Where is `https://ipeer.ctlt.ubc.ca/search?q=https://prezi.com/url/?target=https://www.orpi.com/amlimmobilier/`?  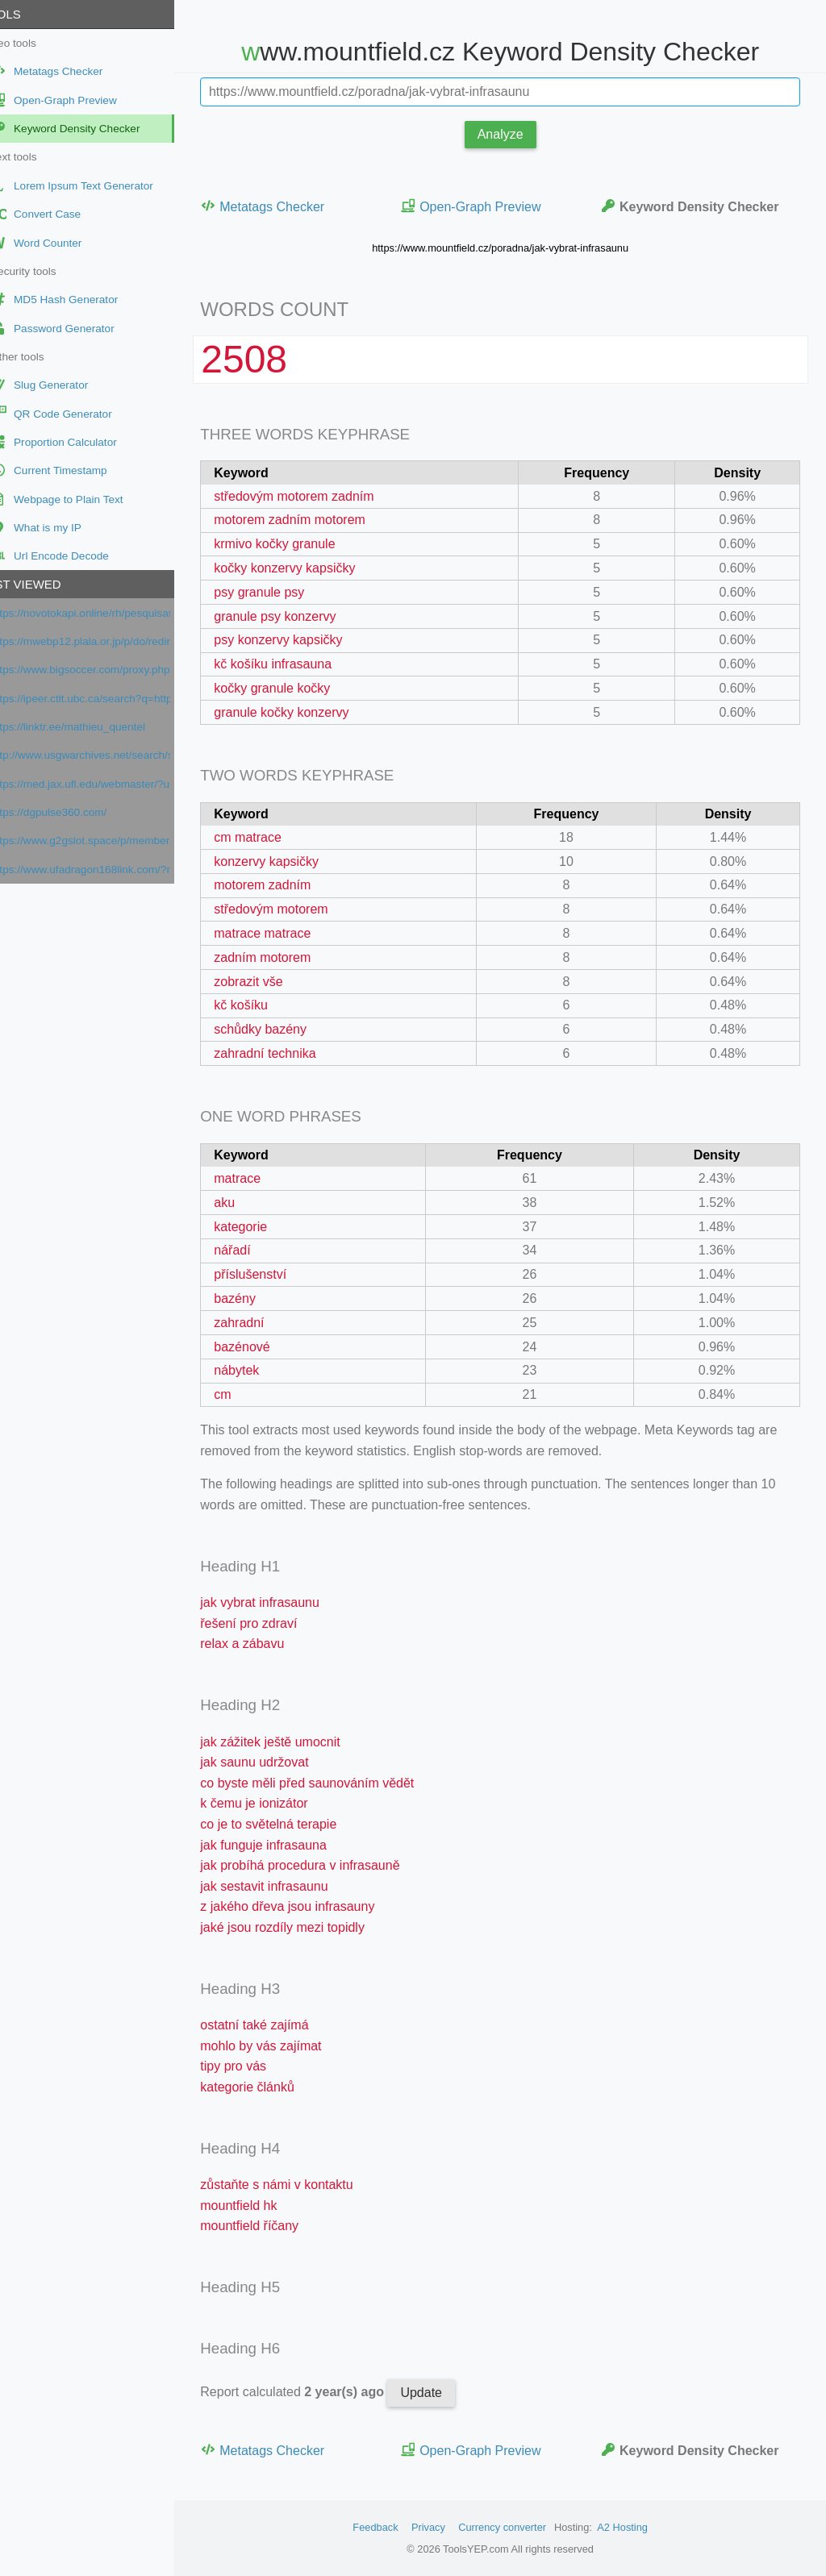 https://ipeer.ctlt.ubc.ca/search?q=https://prezi.com/url/?target=https://www.orpi.com/amlimmobilier/ is located at coordinates (108, 699).